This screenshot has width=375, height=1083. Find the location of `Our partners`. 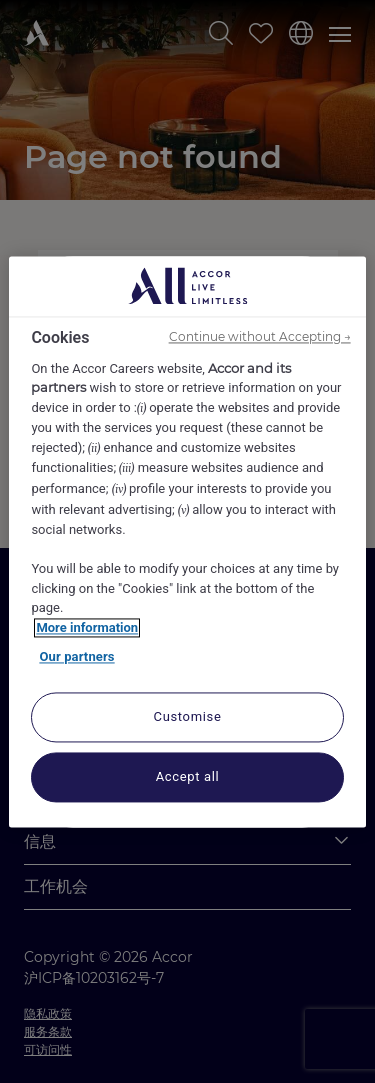

Our partners is located at coordinates (76, 657).